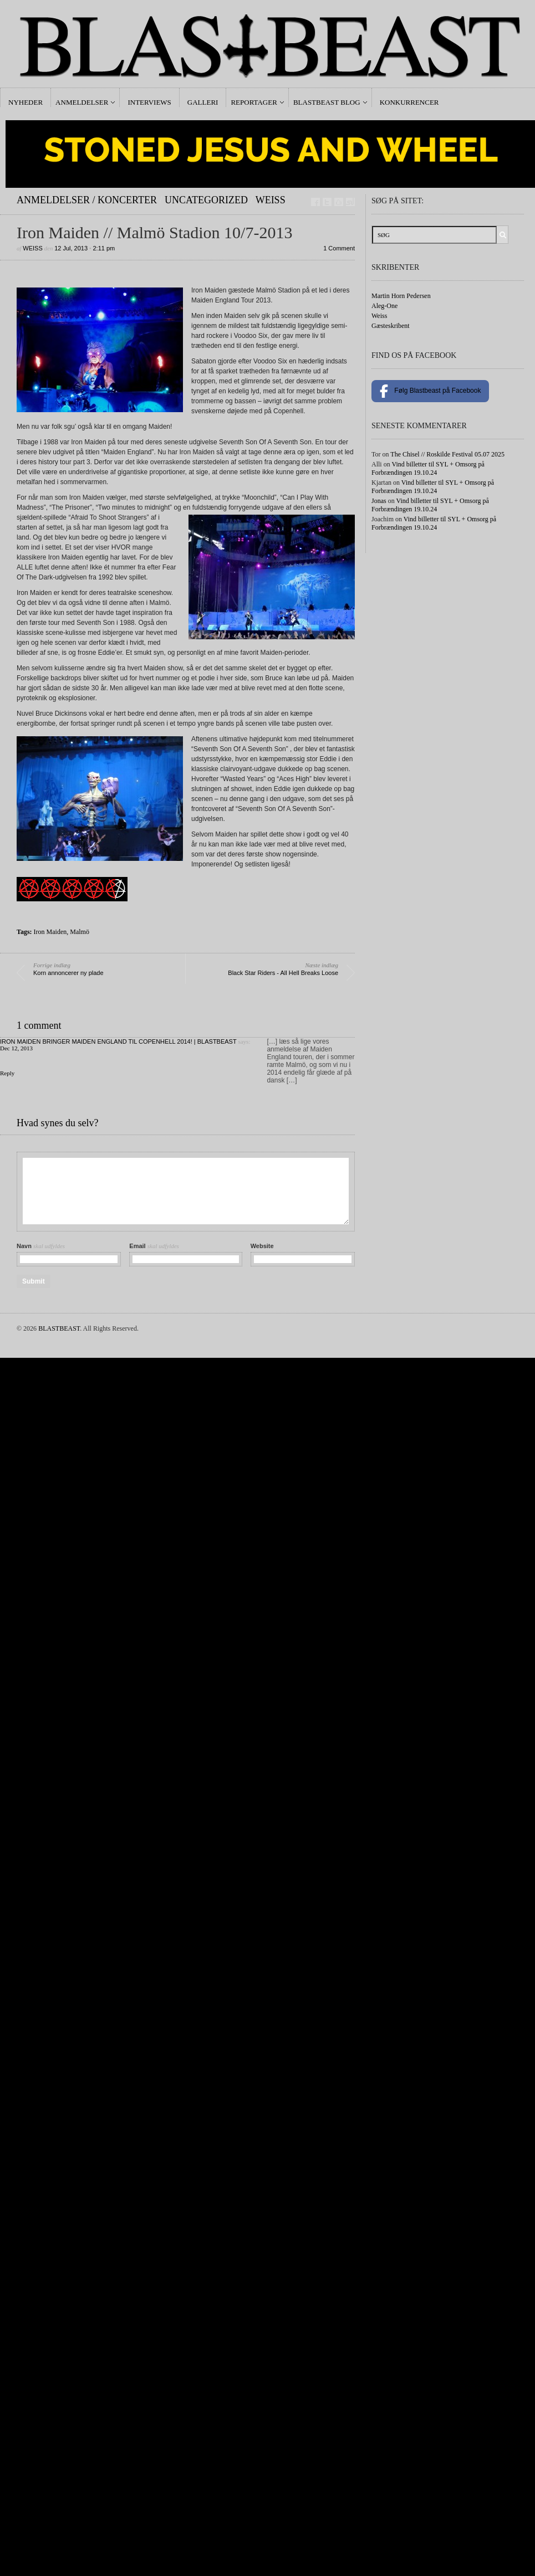 Image resolution: width=535 pixels, height=2576 pixels. What do you see at coordinates (25, 102) in the screenshot?
I see `Nyheder` at bounding box center [25, 102].